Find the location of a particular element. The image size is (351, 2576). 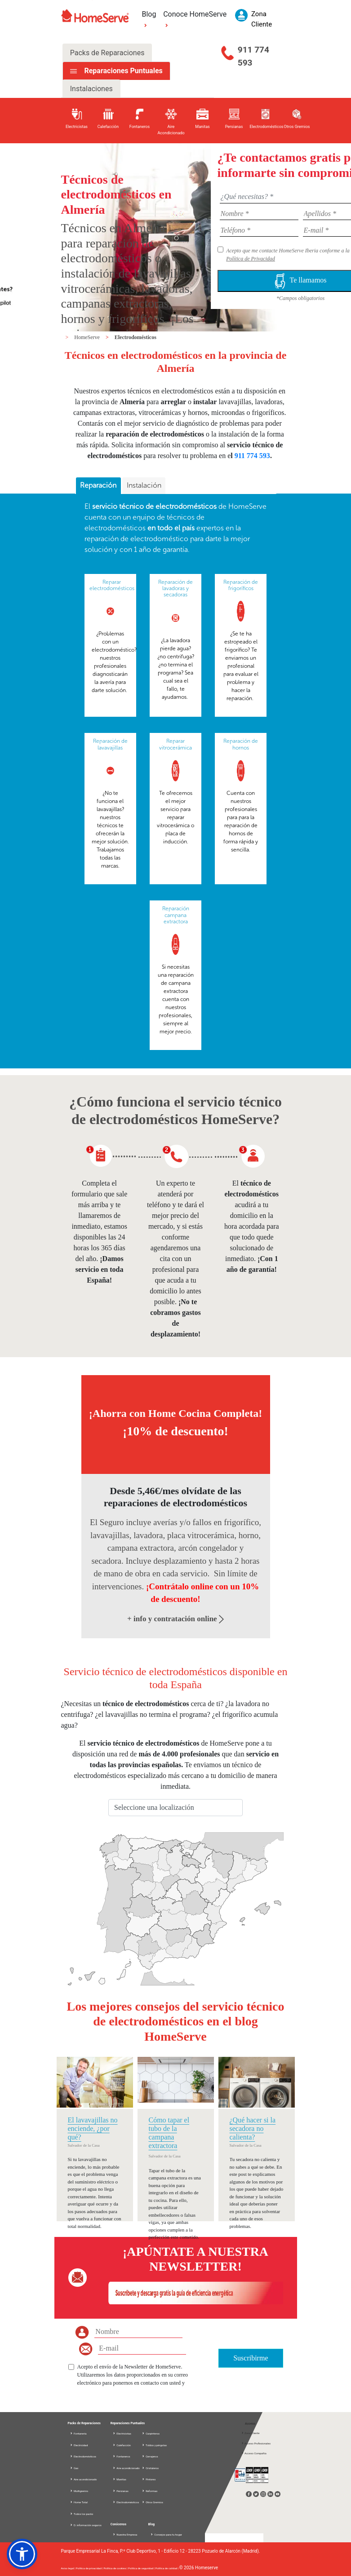

Aviso legal | is located at coordinates (68, 2568).